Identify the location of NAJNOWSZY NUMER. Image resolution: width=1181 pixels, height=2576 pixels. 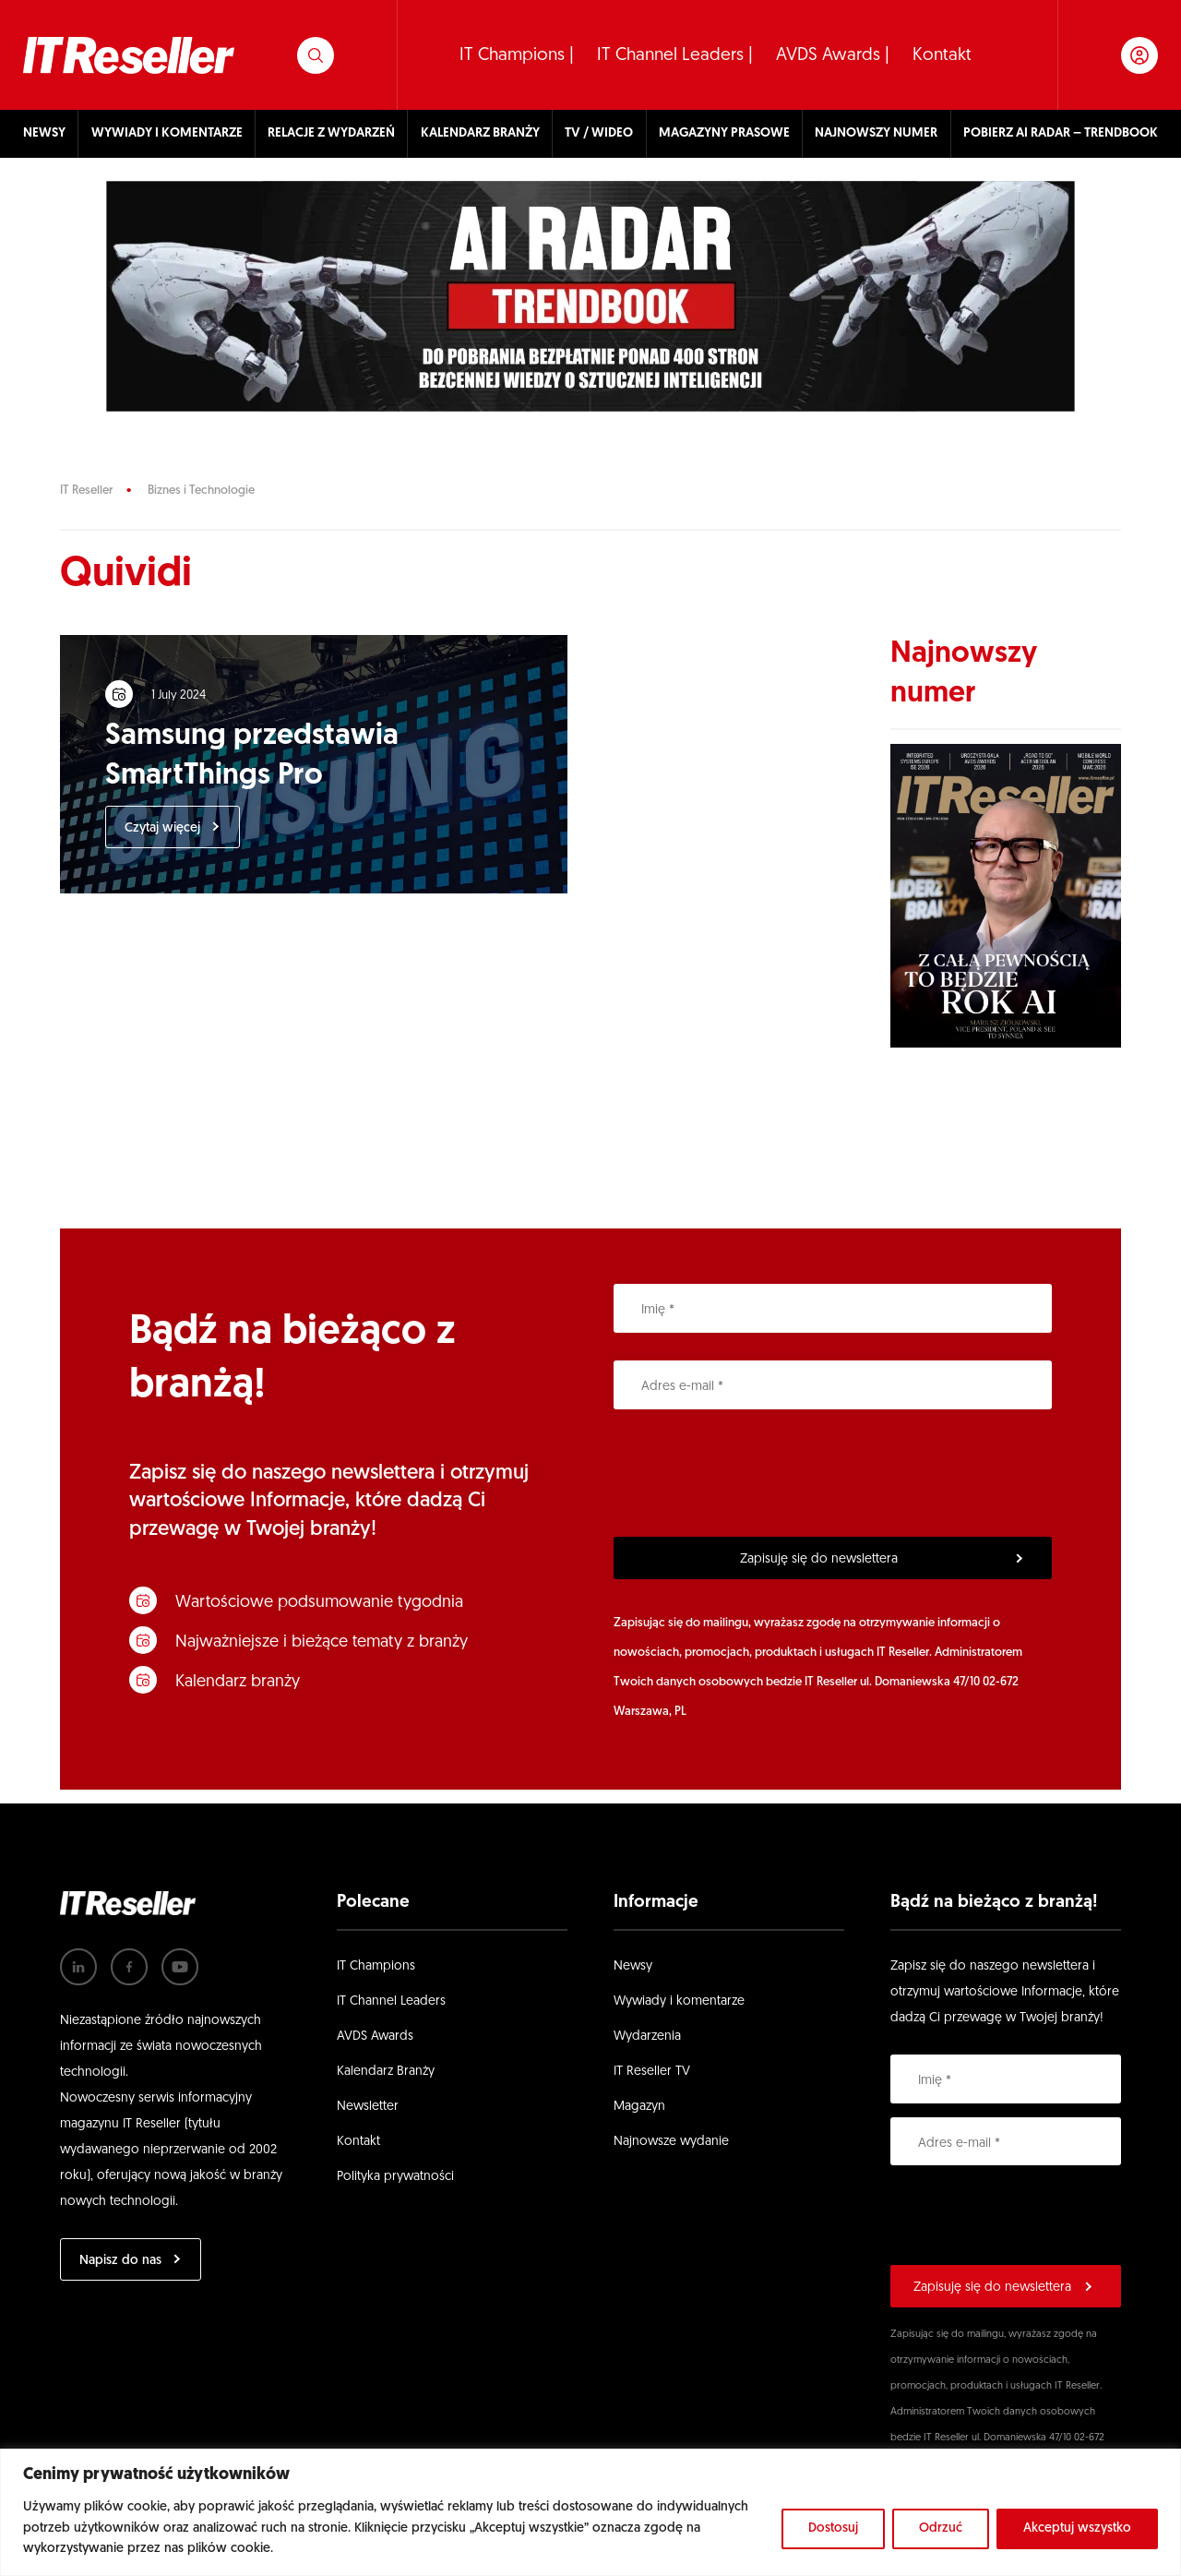
(876, 133).